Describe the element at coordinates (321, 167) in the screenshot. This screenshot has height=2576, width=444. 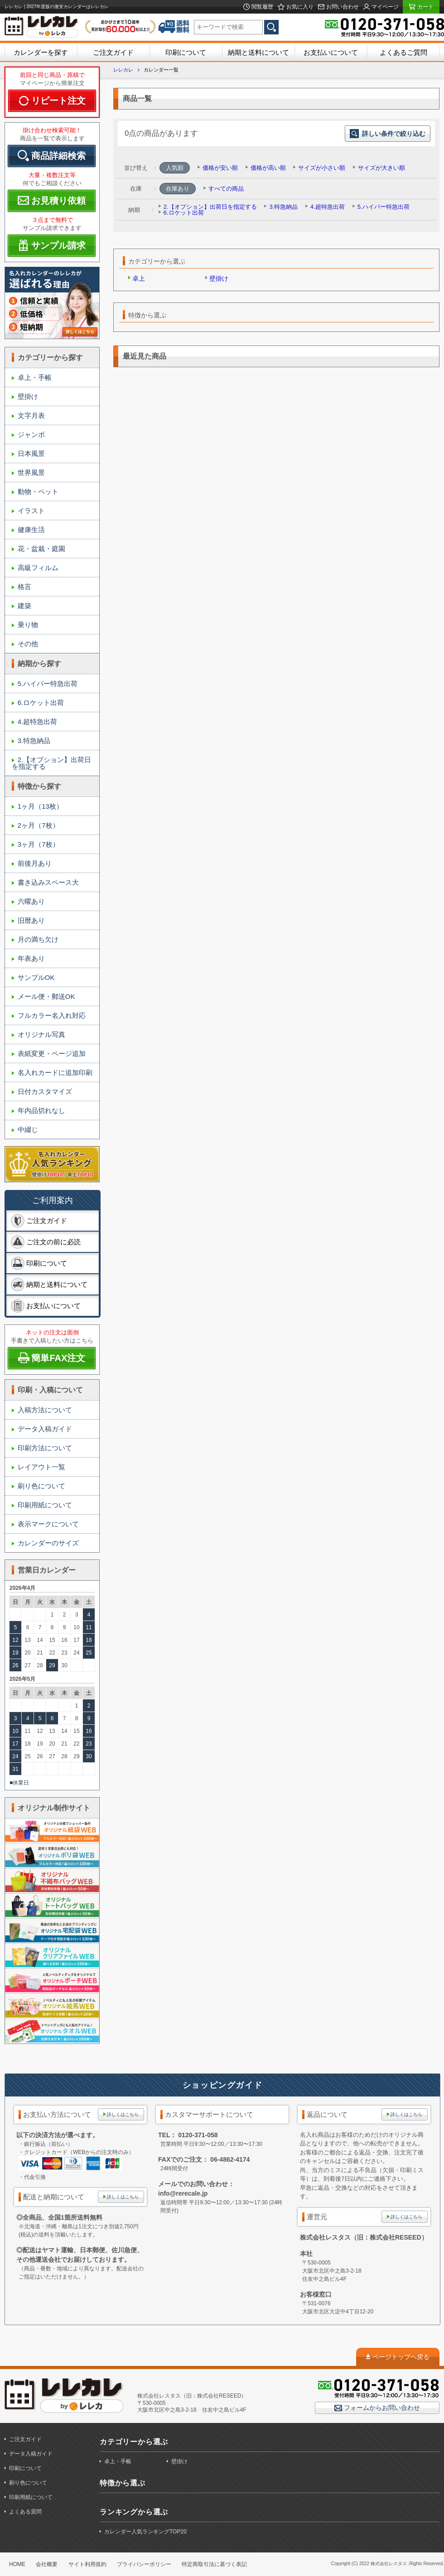
I see `サイズが小さい順` at that location.